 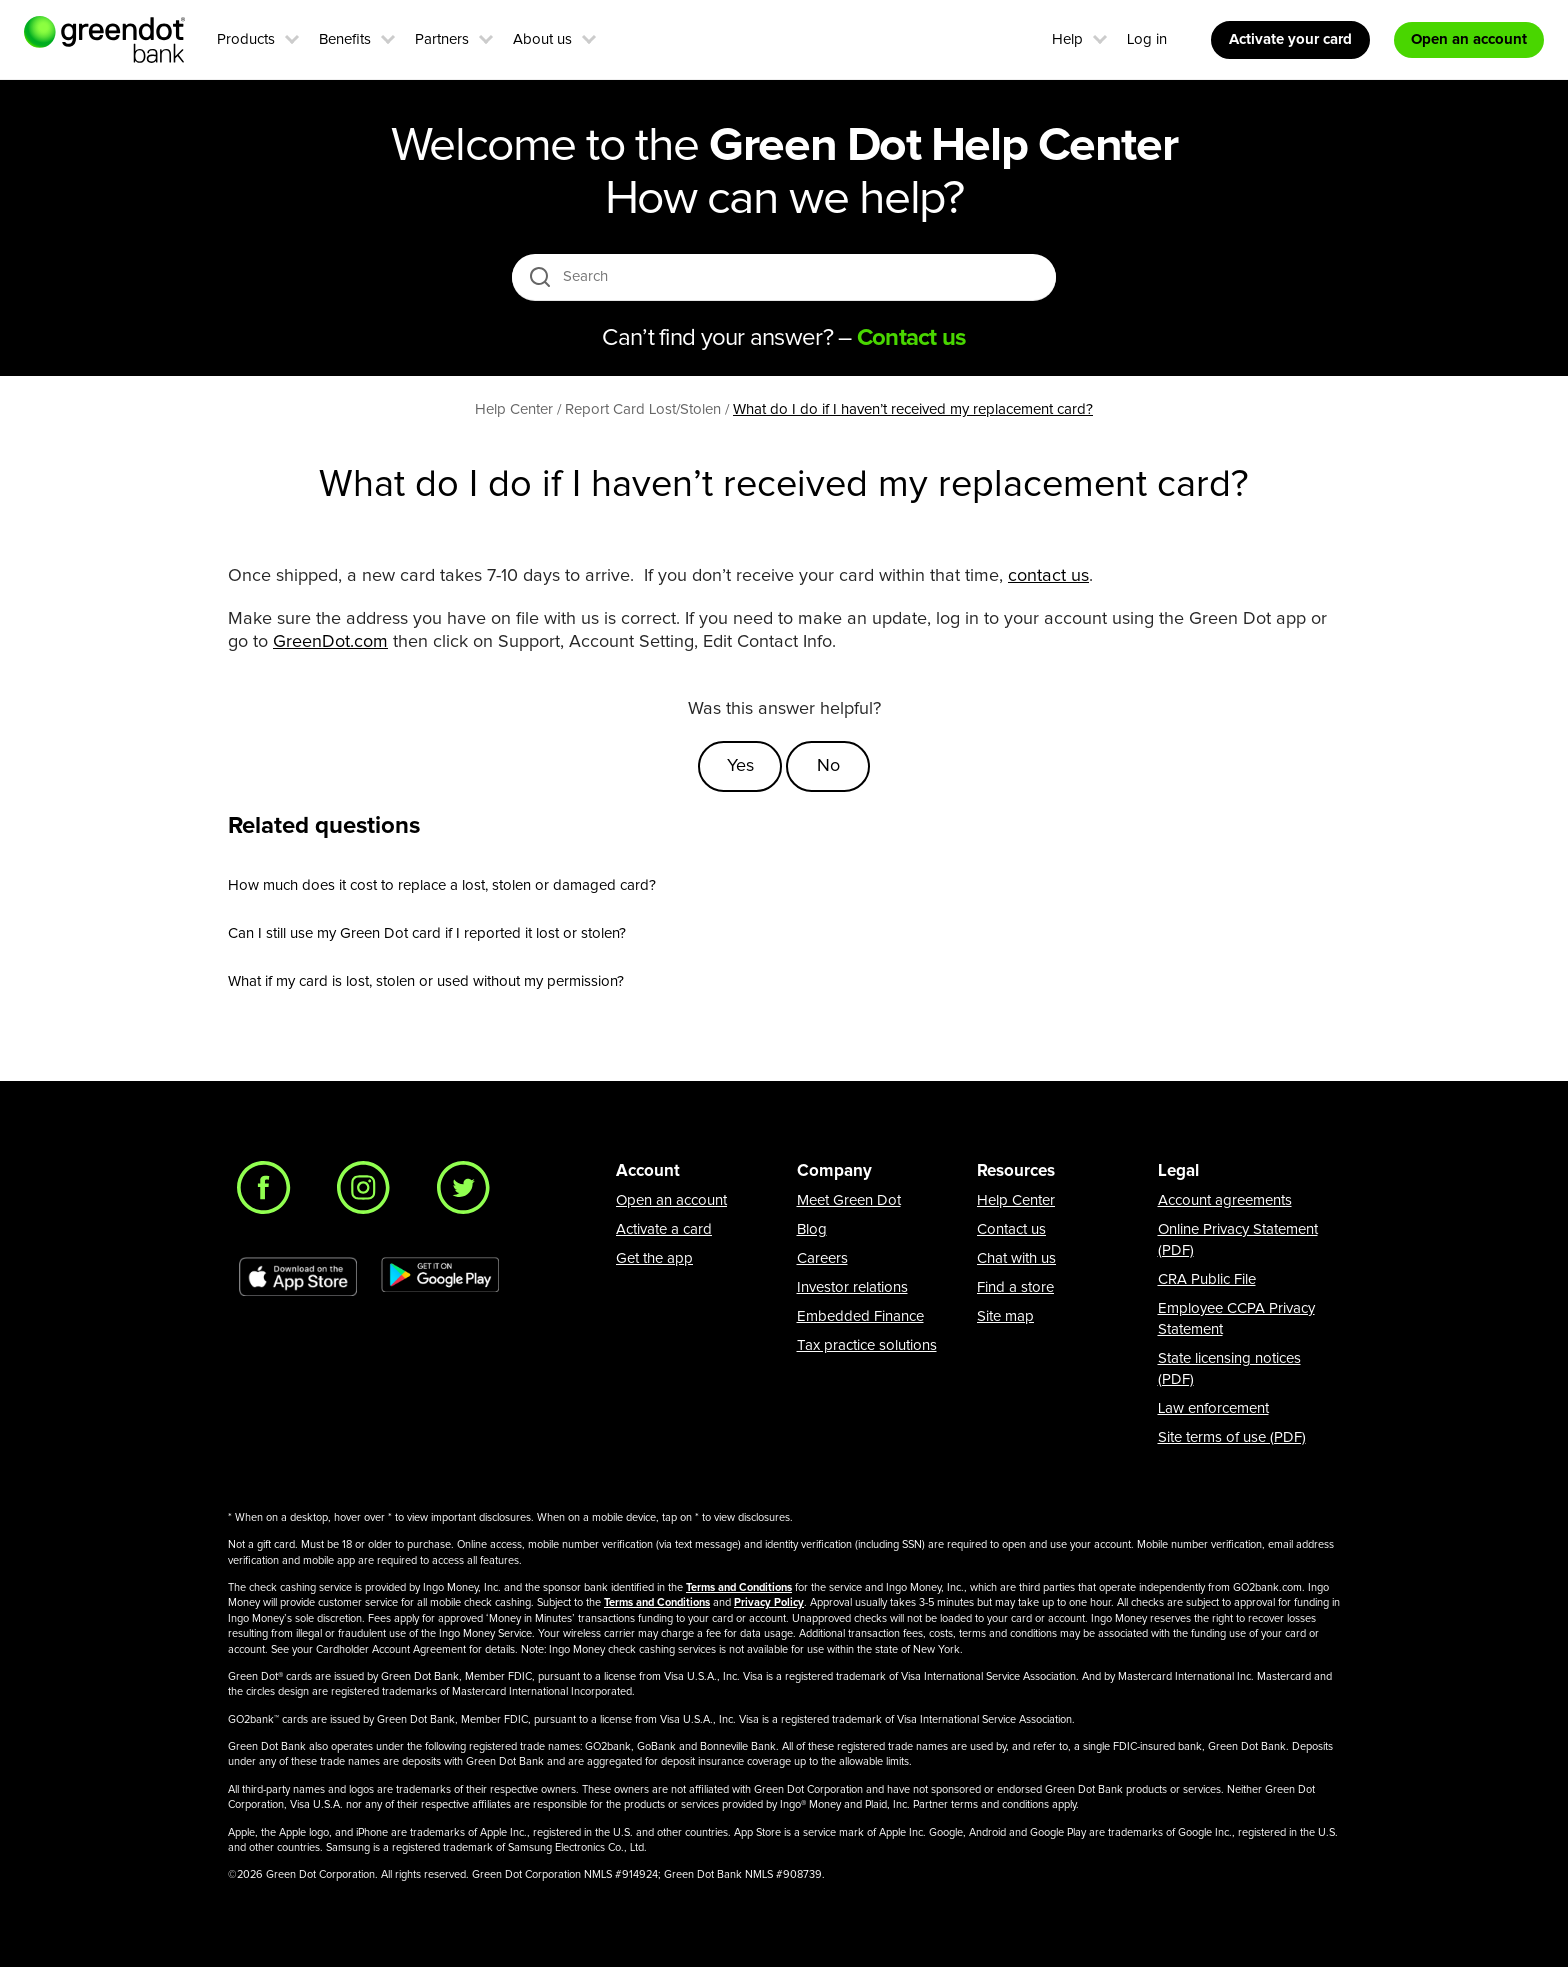 I want to click on Blog, so click(x=812, y=1229).